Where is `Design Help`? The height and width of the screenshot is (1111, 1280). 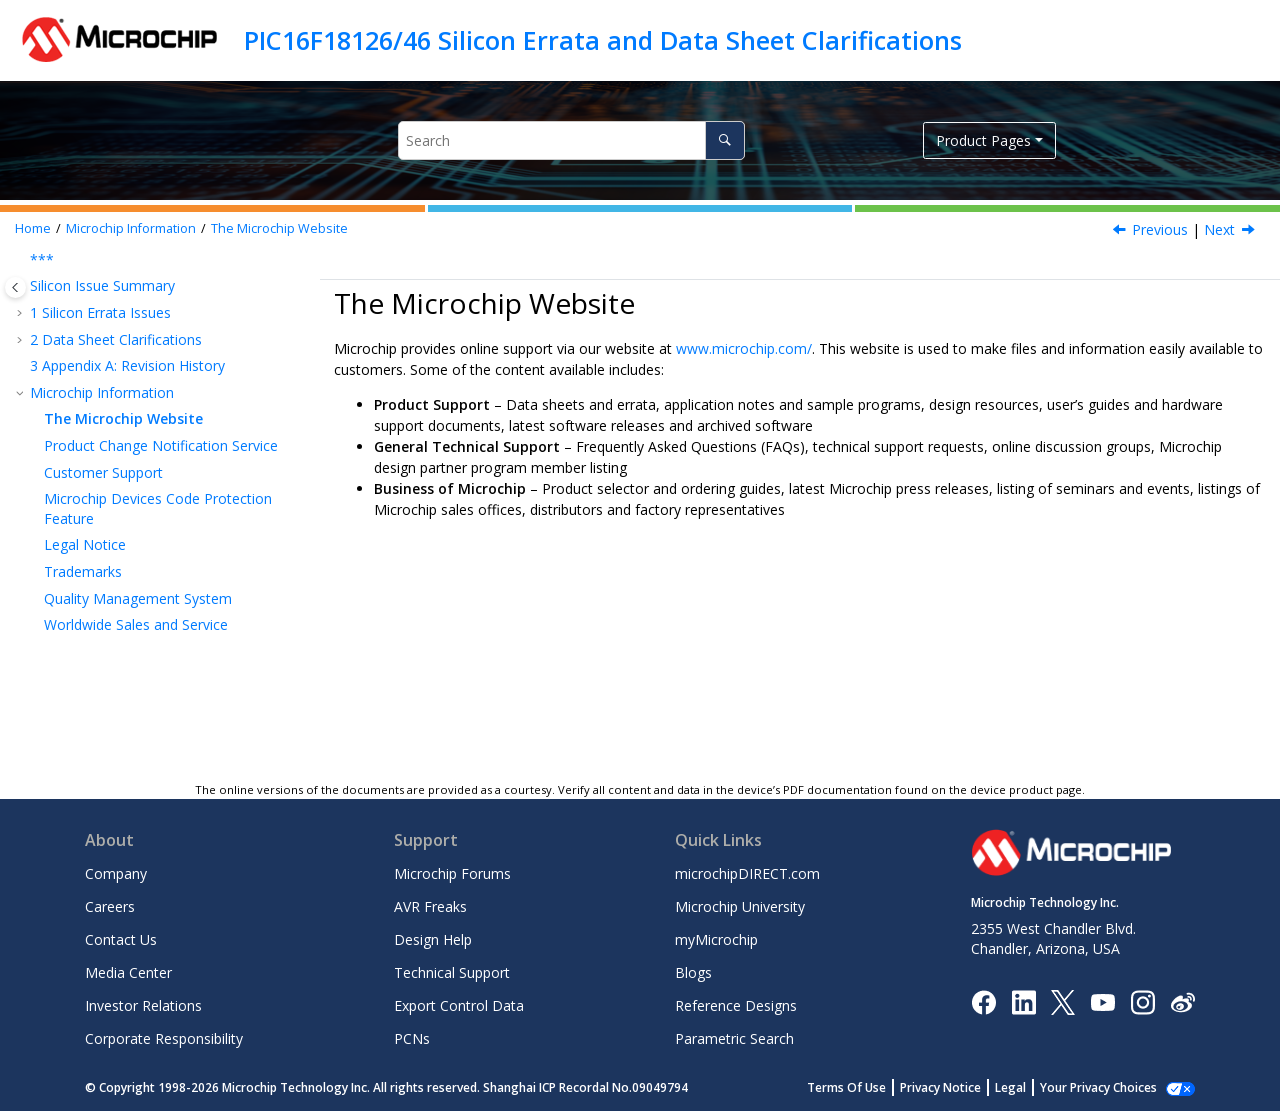 Design Help is located at coordinates (433, 939).